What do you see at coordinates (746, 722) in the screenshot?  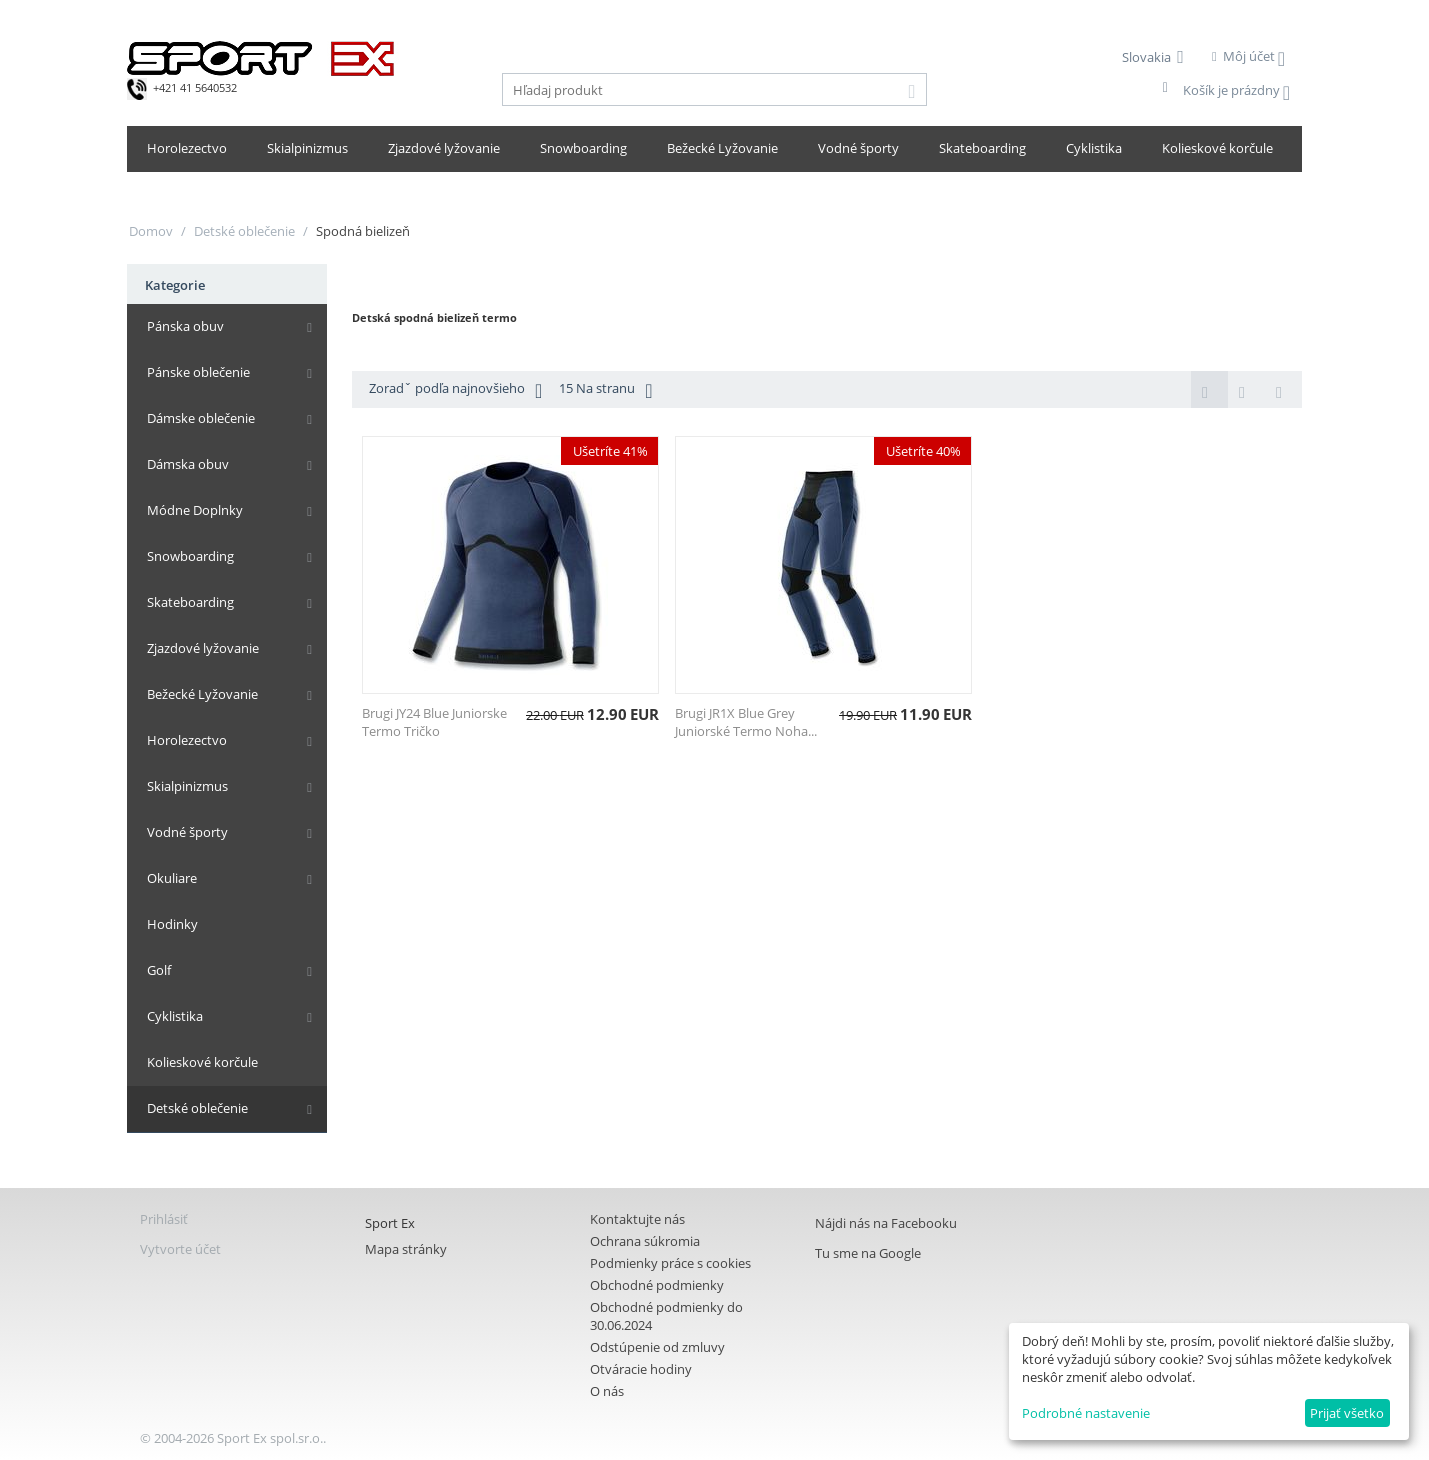 I see `Brugi JR1X Blue Grey Juniorské Termo Noha...` at bounding box center [746, 722].